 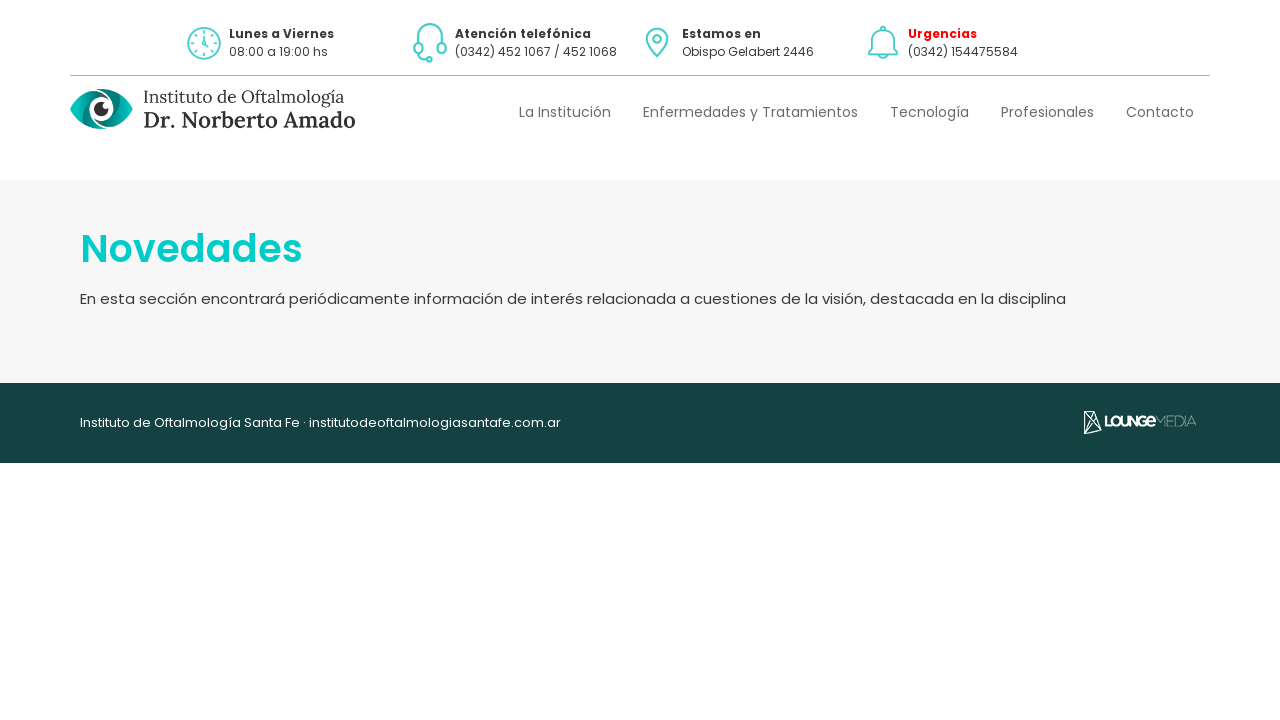 I want to click on Tecnología, so click(x=929, y=112).